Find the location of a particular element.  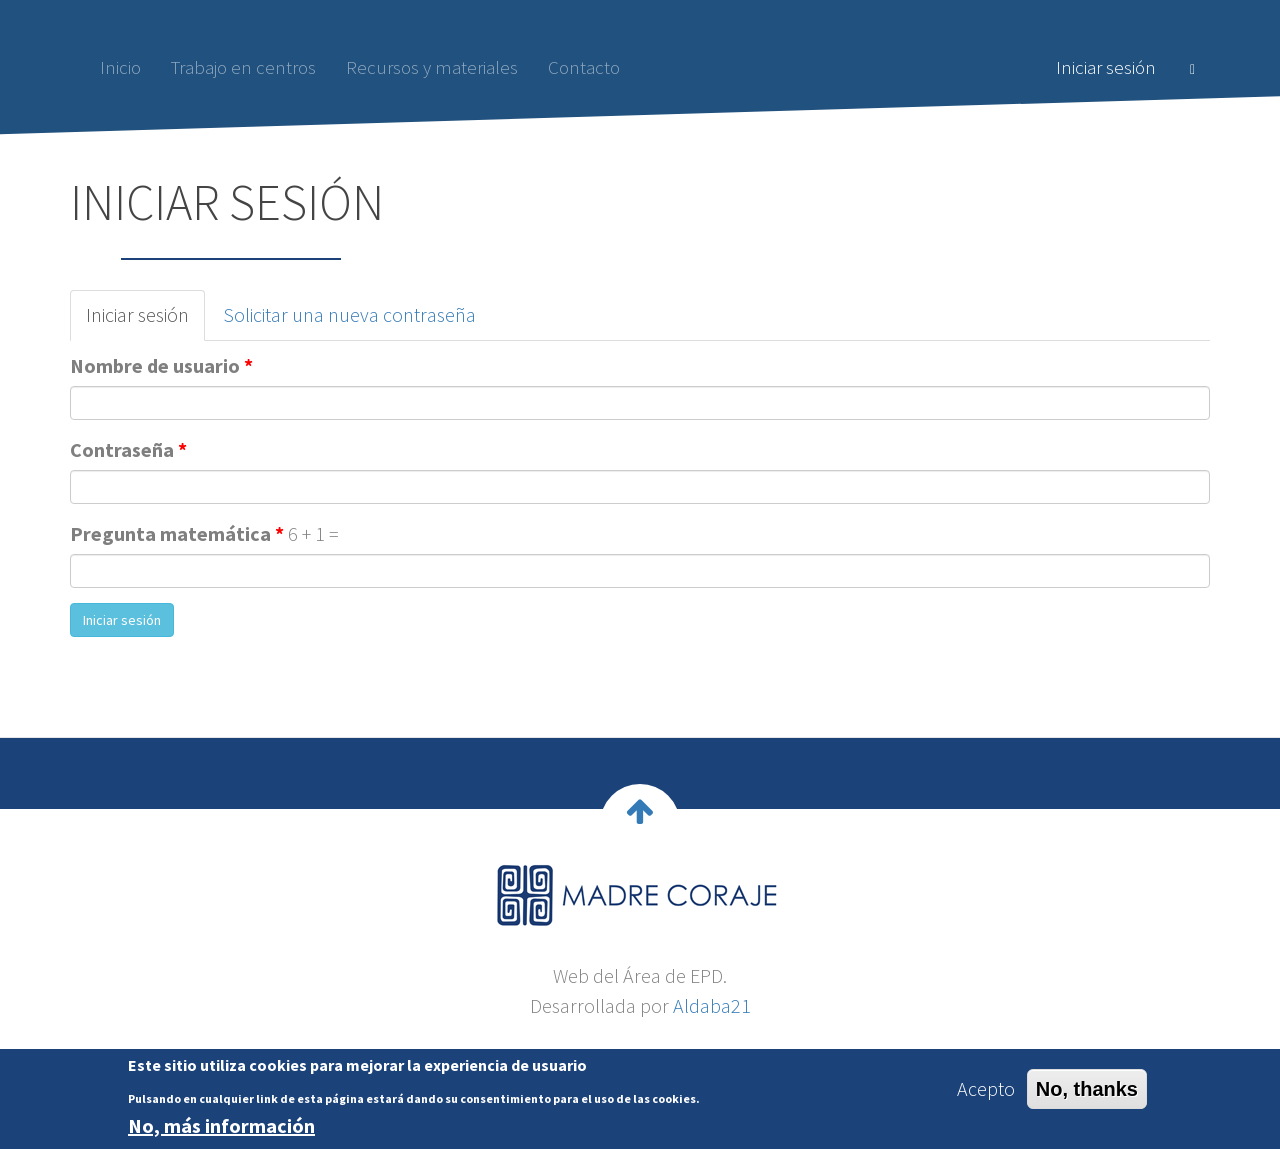

Pregunta matemática is located at coordinates (177, 533).